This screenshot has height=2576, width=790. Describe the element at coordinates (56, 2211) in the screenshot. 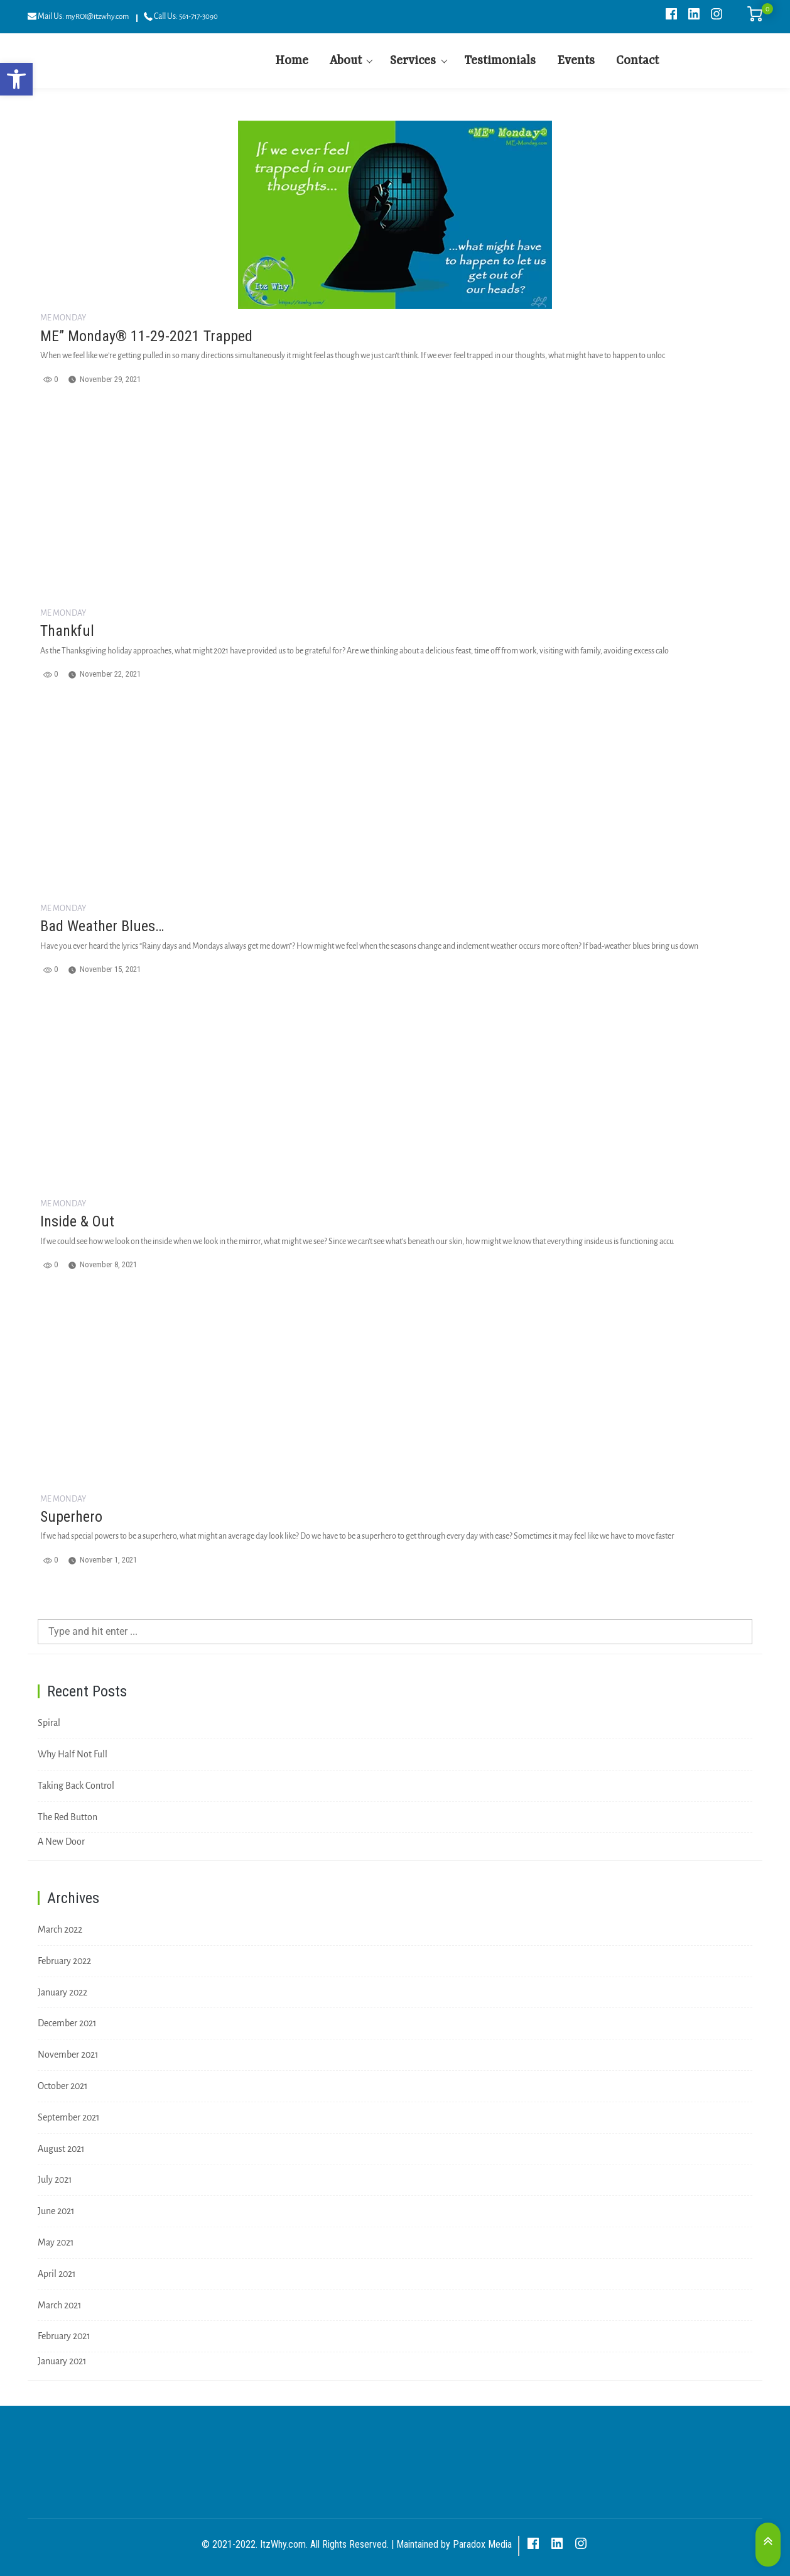

I see `June 2021` at that location.